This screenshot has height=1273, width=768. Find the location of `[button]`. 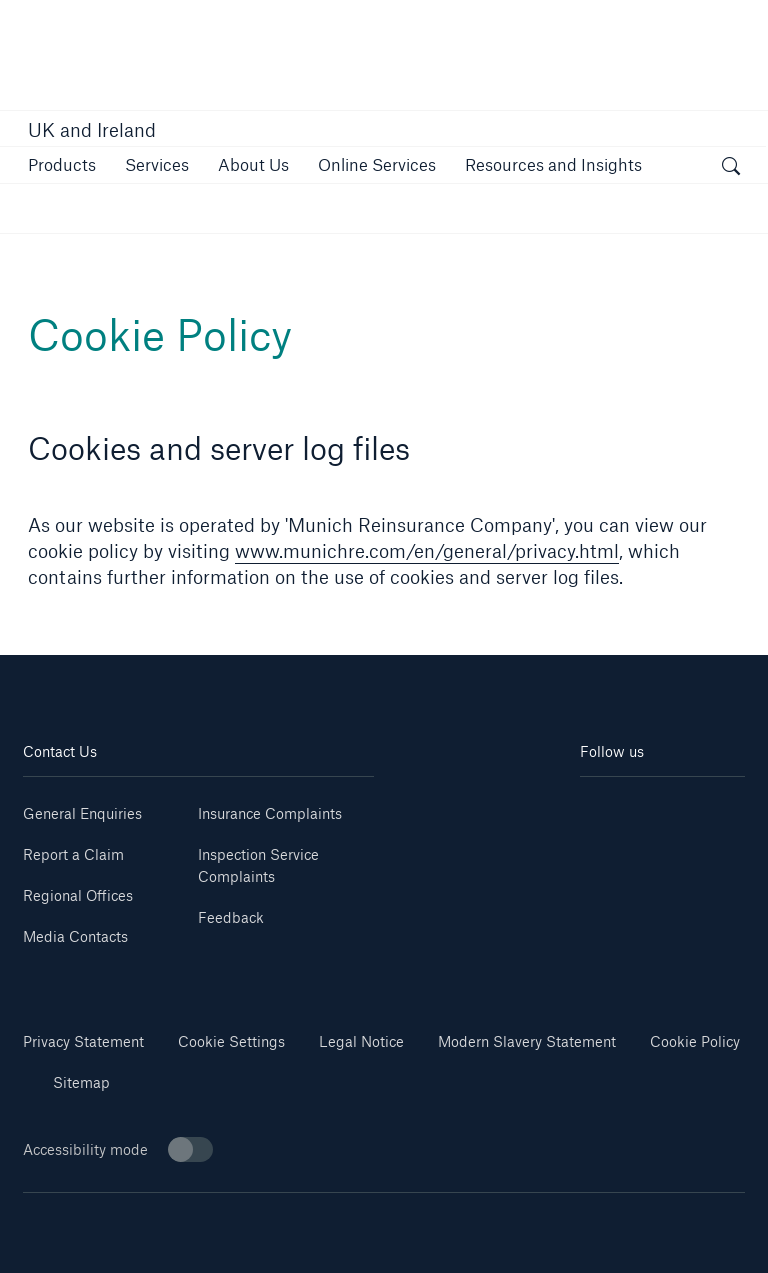

[button] is located at coordinates (62, 164).